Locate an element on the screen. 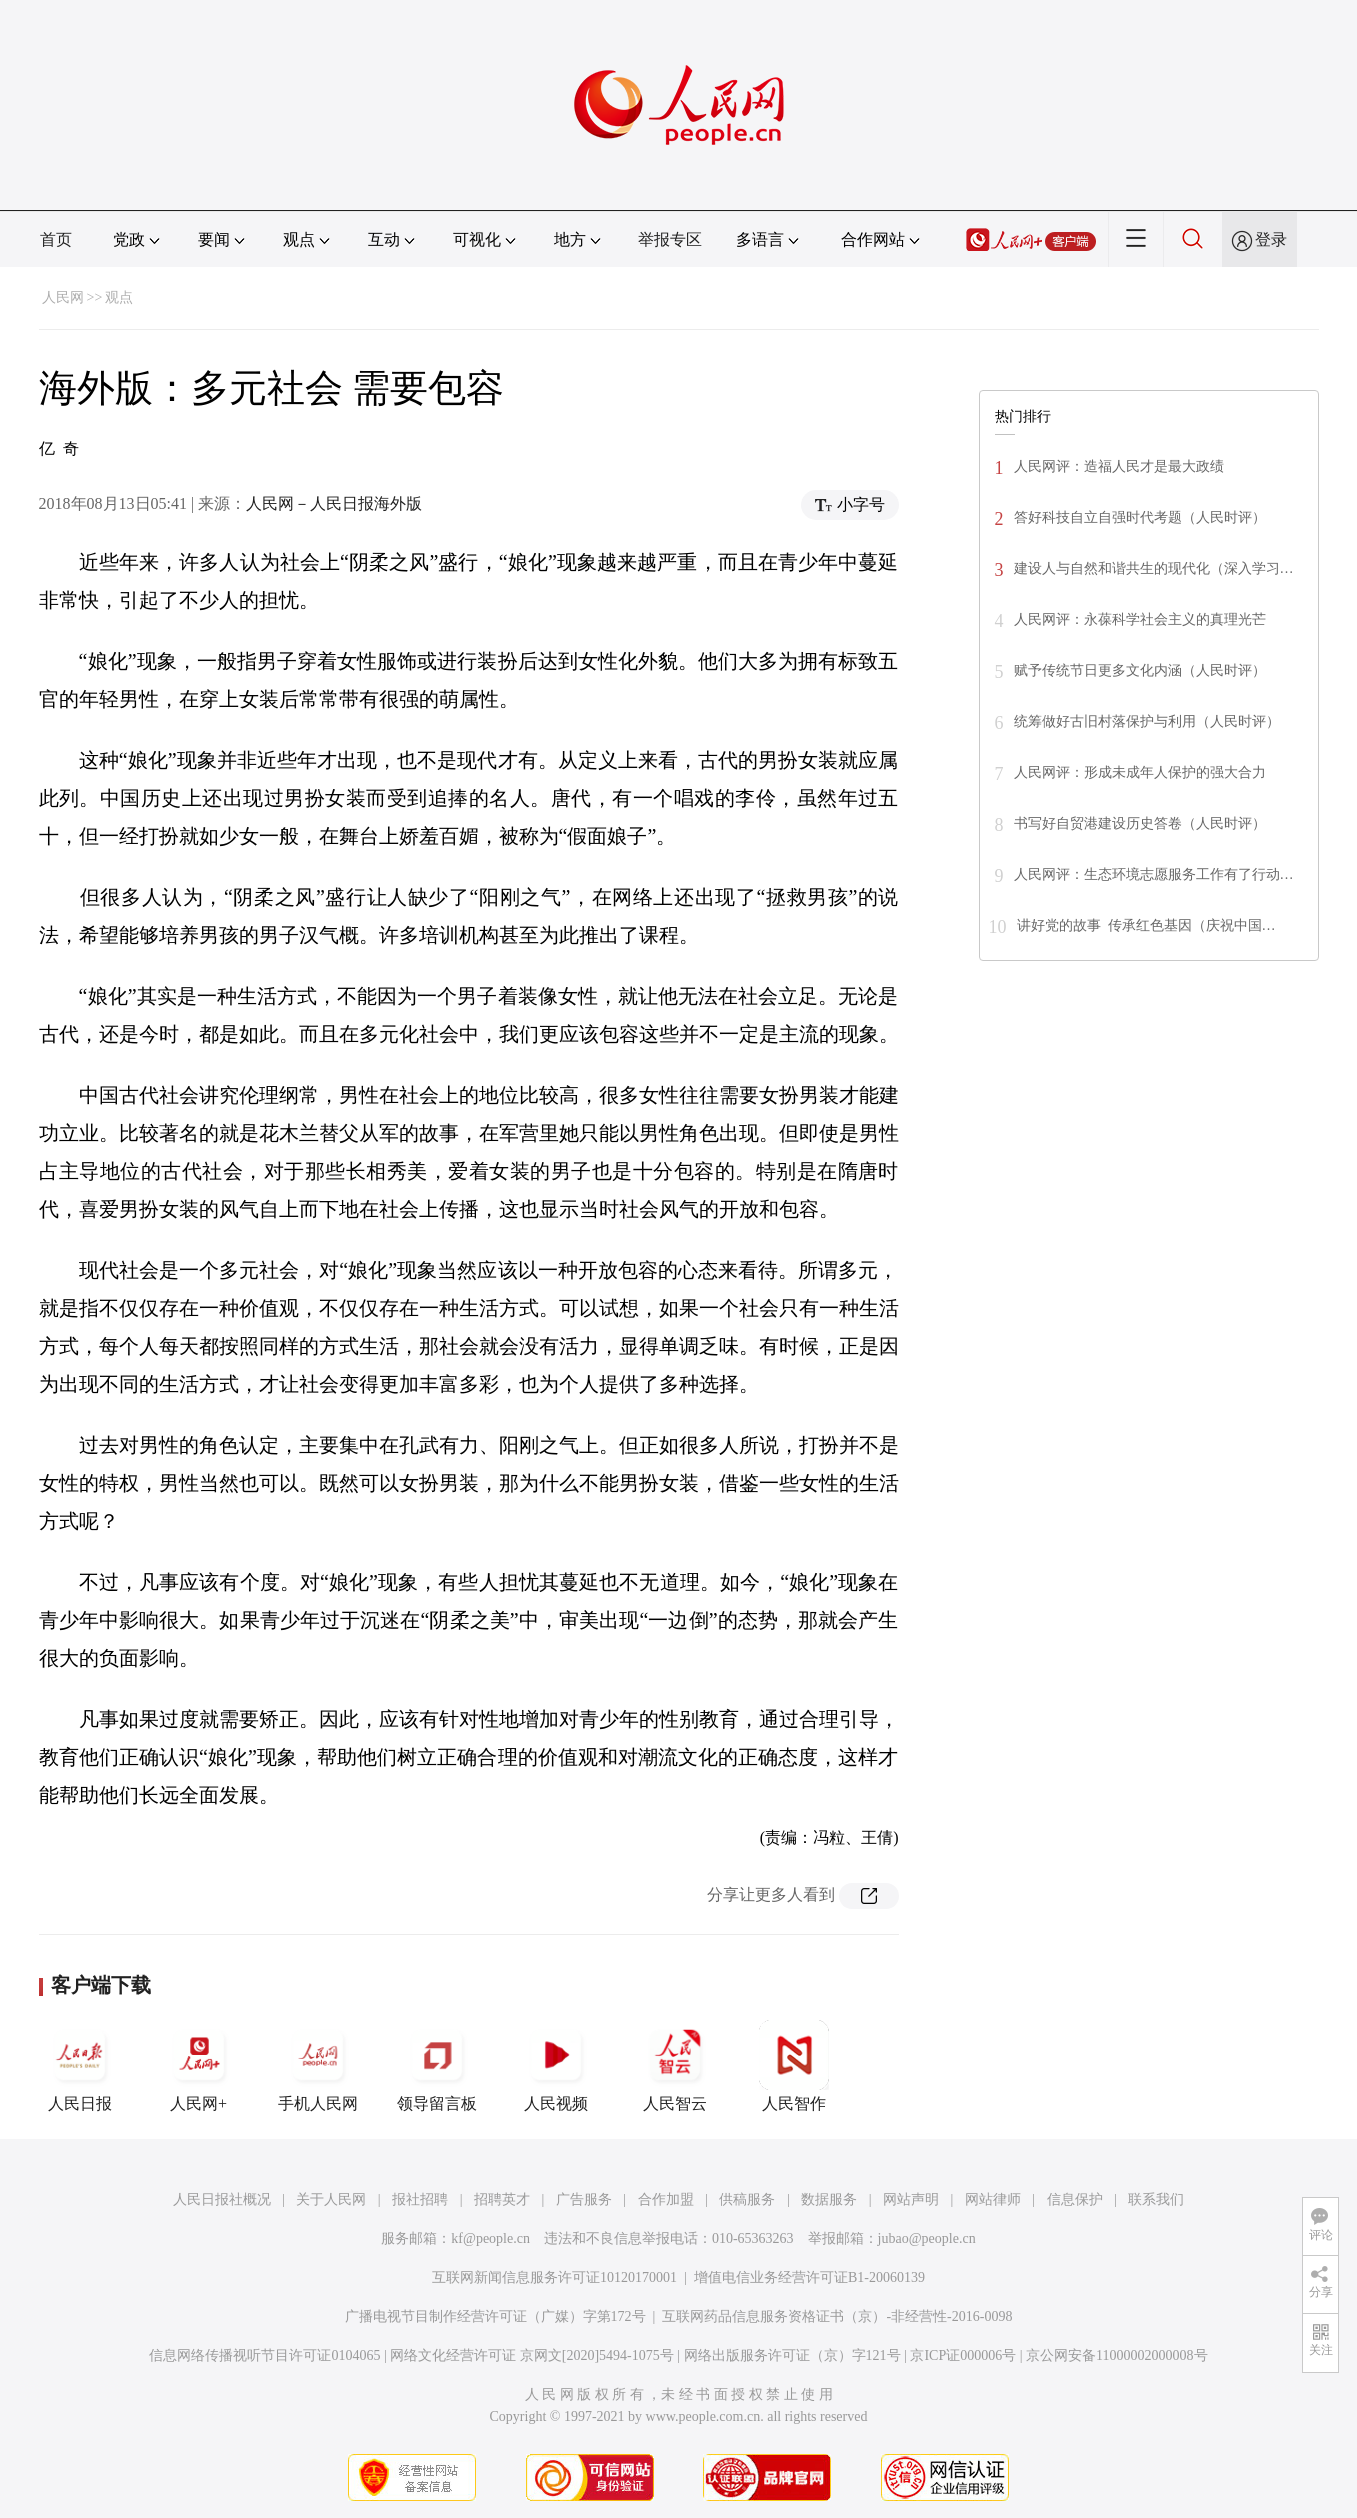 This screenshot has width=1357, height=2518. 人民网评：造福人民才是最大政绩 is located at coordinates (1119, 466).